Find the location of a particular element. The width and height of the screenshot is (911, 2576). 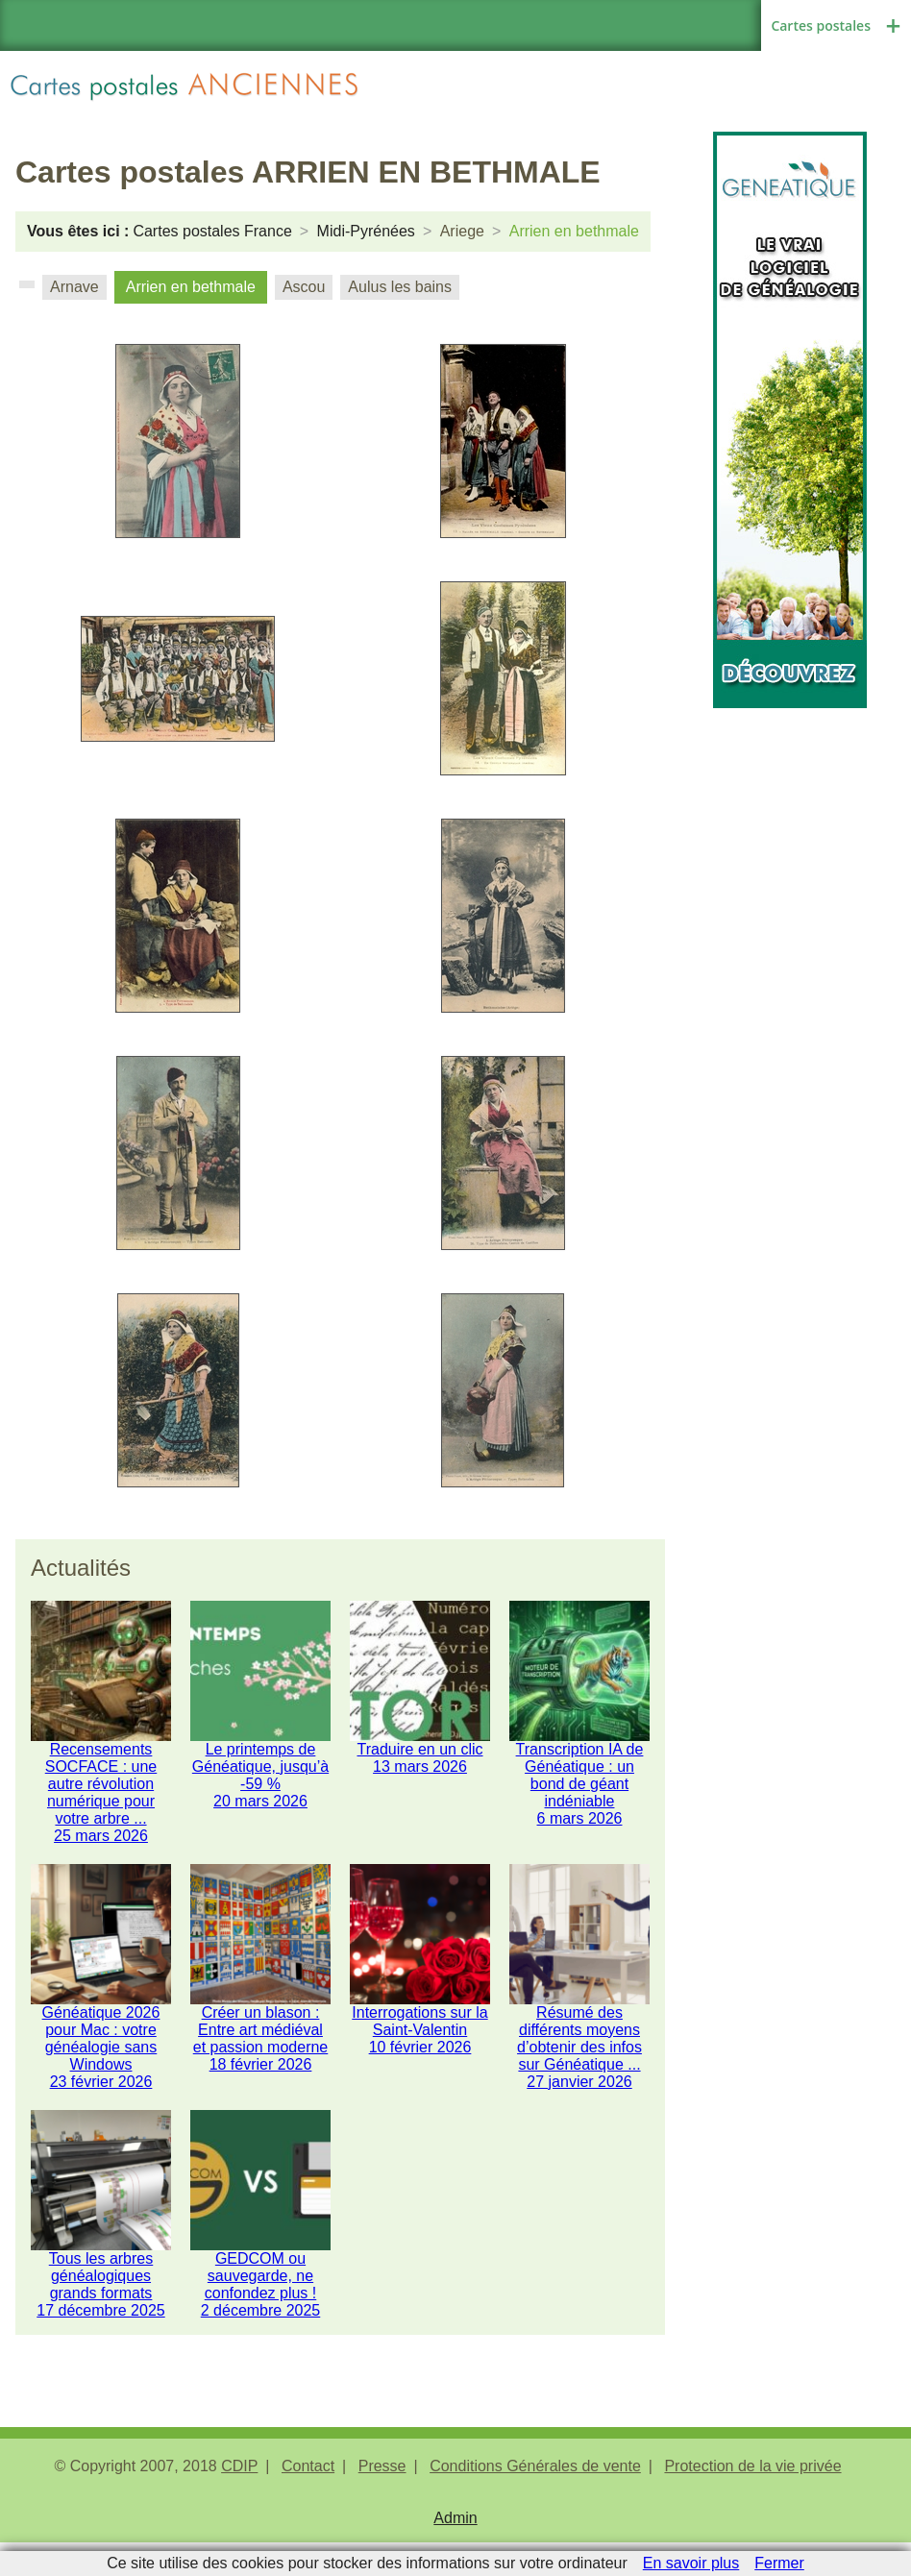

Ariege is located at coordinates (462, 231).